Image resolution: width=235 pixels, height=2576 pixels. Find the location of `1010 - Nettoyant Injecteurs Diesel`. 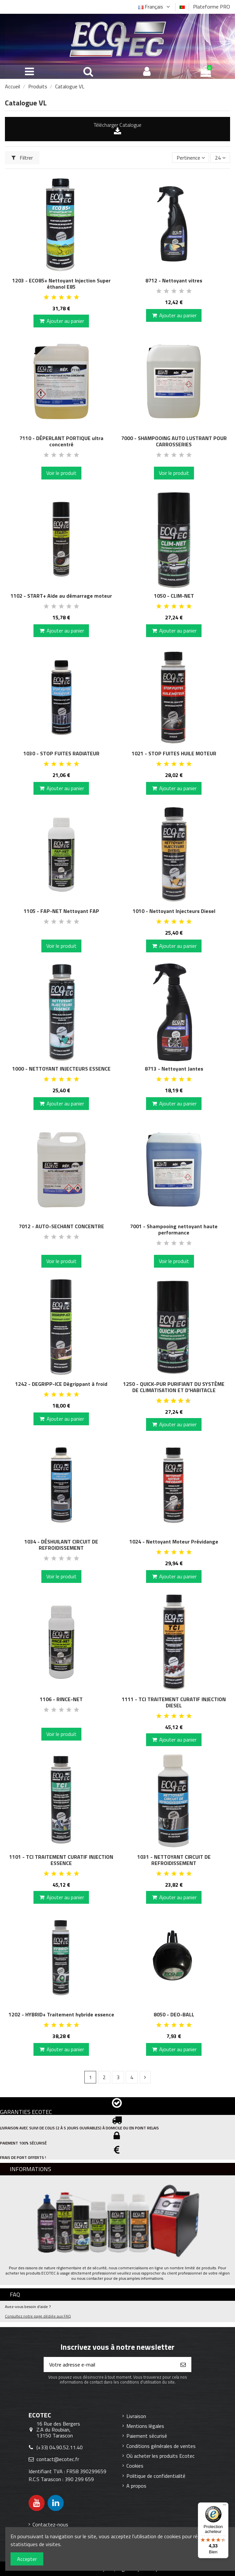

1010 - Nettoyant Injecteurs Diesel is located at coordinates (174, 911).